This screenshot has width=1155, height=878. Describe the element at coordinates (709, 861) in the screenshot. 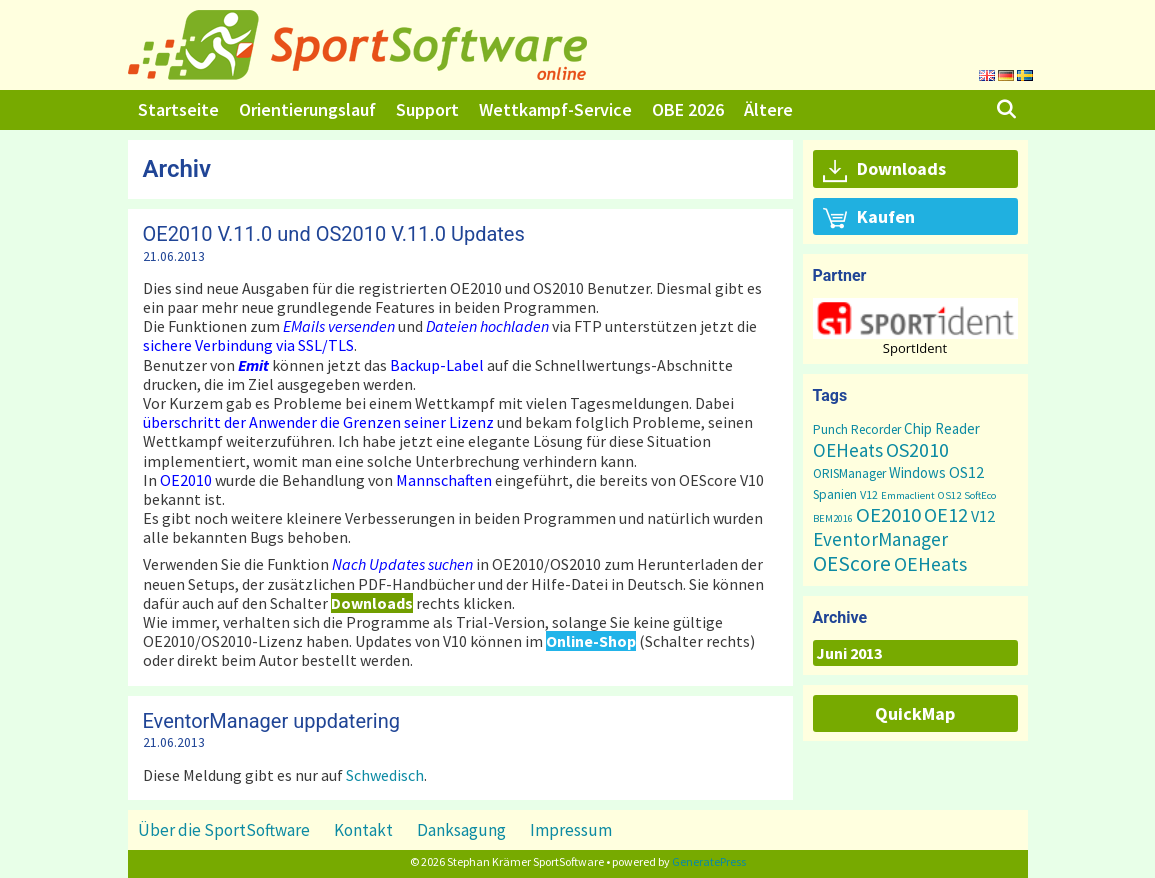

I see `GeneratePress` at that location.